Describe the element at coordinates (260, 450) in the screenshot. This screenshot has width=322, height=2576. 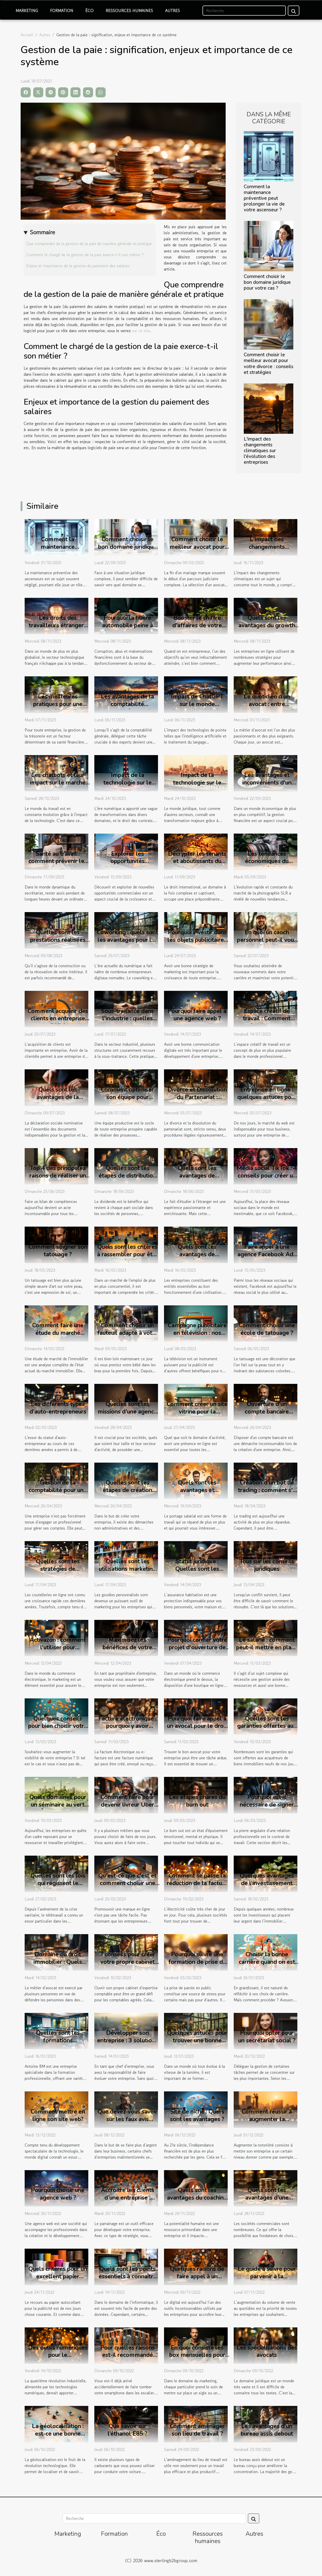
I see `L'impact des changements climatiques sur l'évolution des entreprises` at that location.